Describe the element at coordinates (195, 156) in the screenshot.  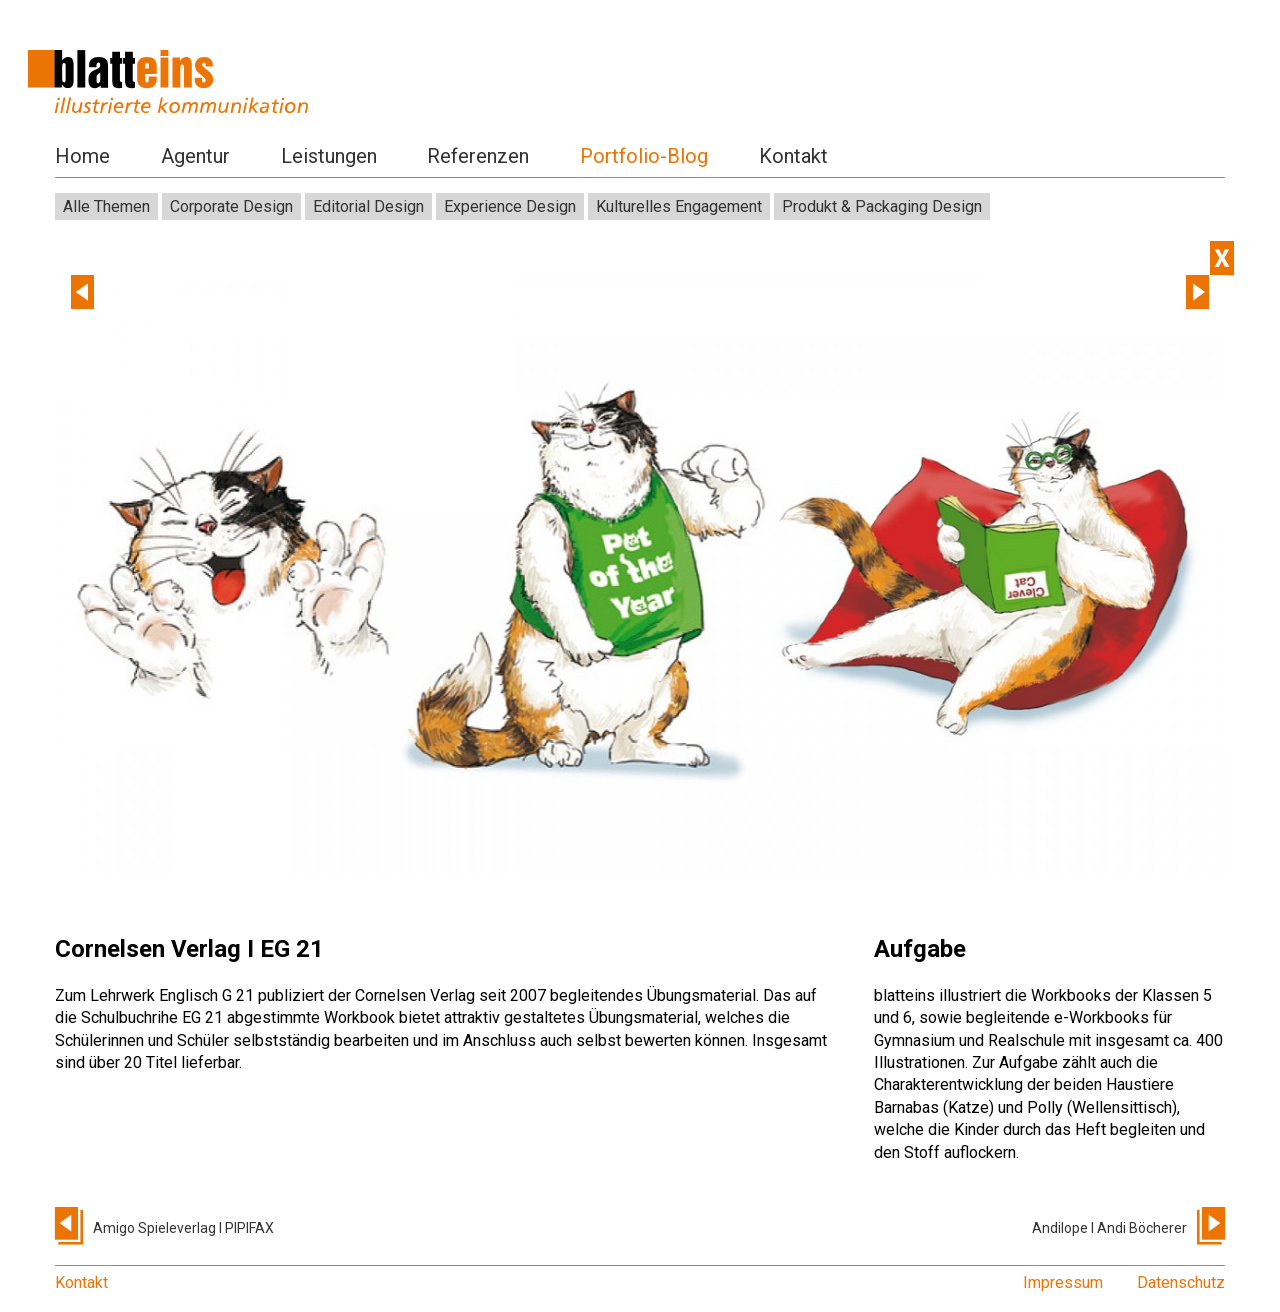
I see `Agentur` at that location.